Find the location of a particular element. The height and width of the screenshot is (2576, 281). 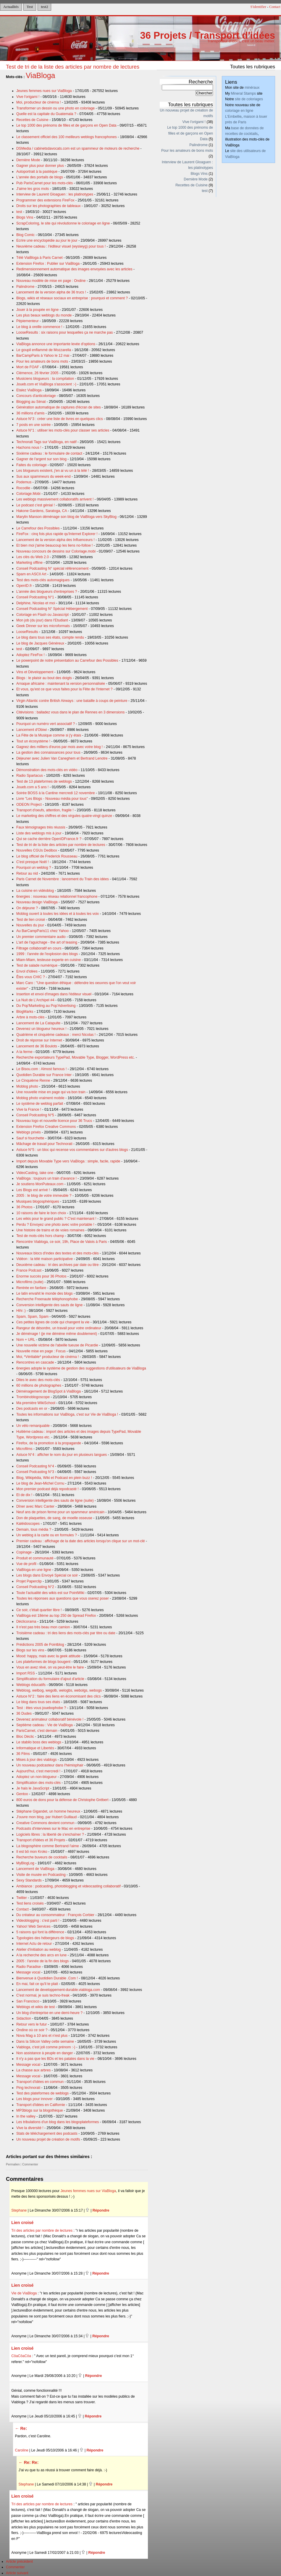

LooseResults : six raisons pour lesquelles ça ne marche pas is located at coordinates (64, 332).